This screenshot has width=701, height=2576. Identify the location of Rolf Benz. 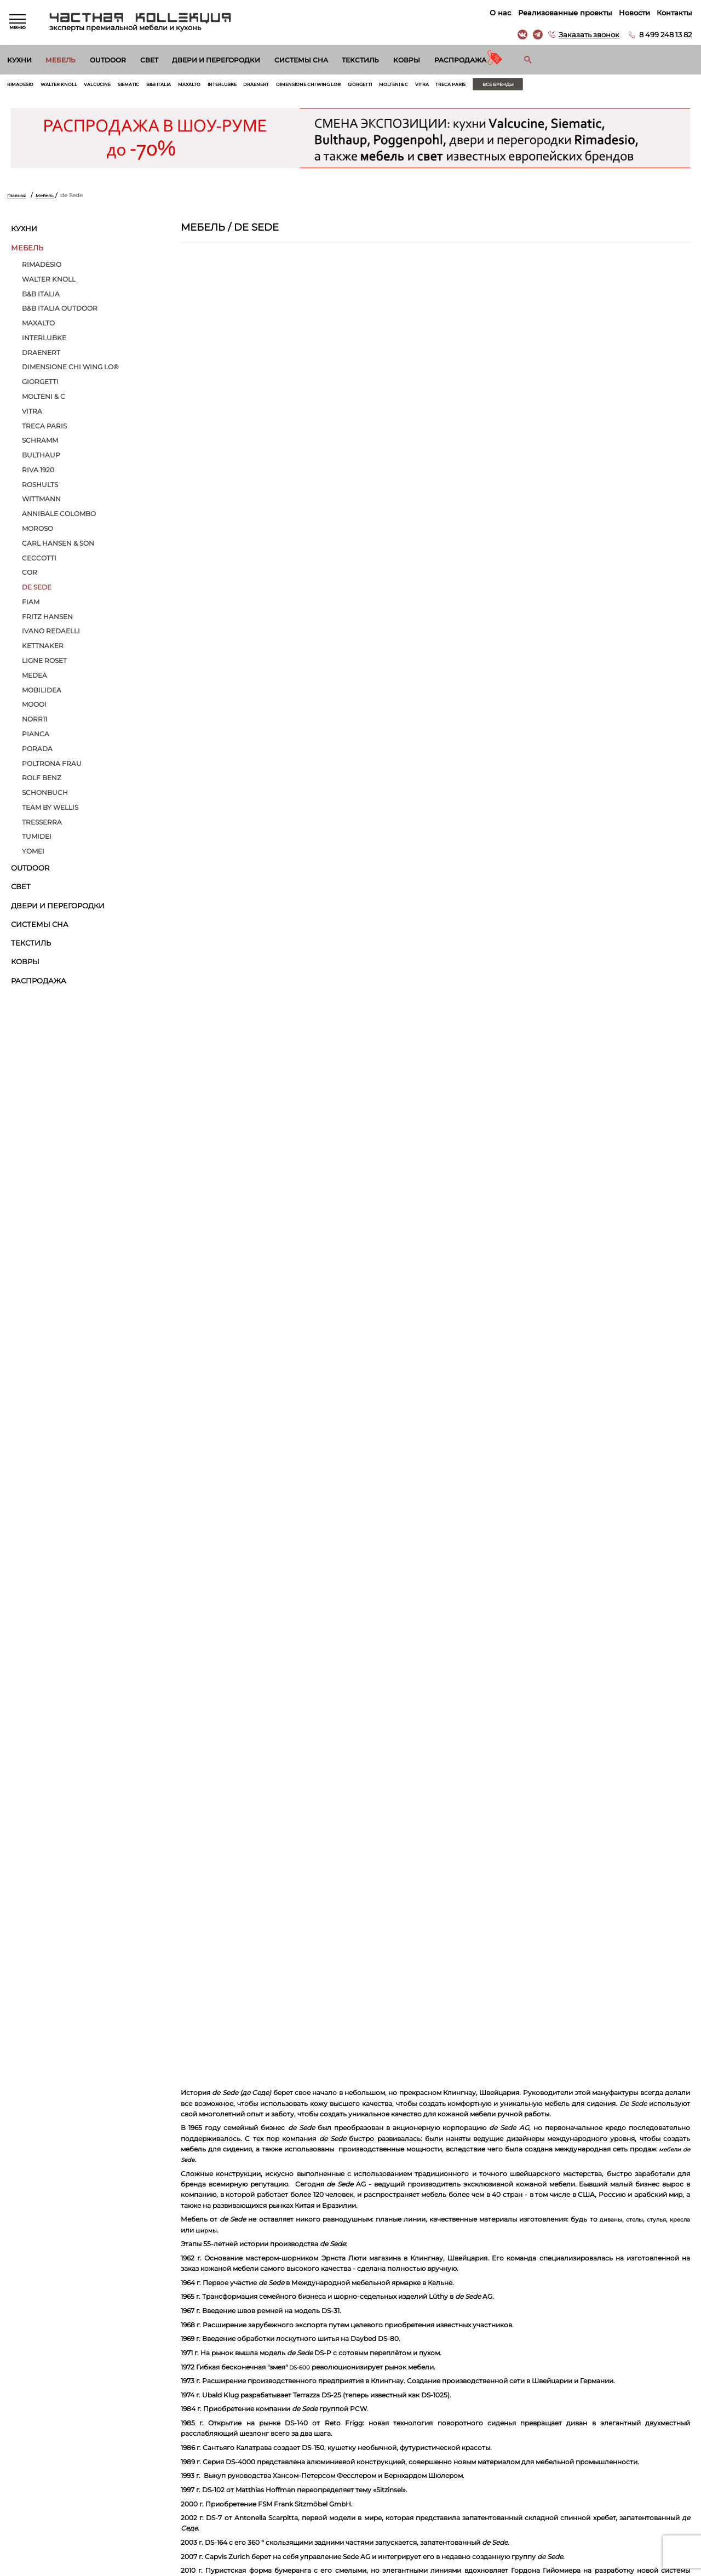
(41, 781).